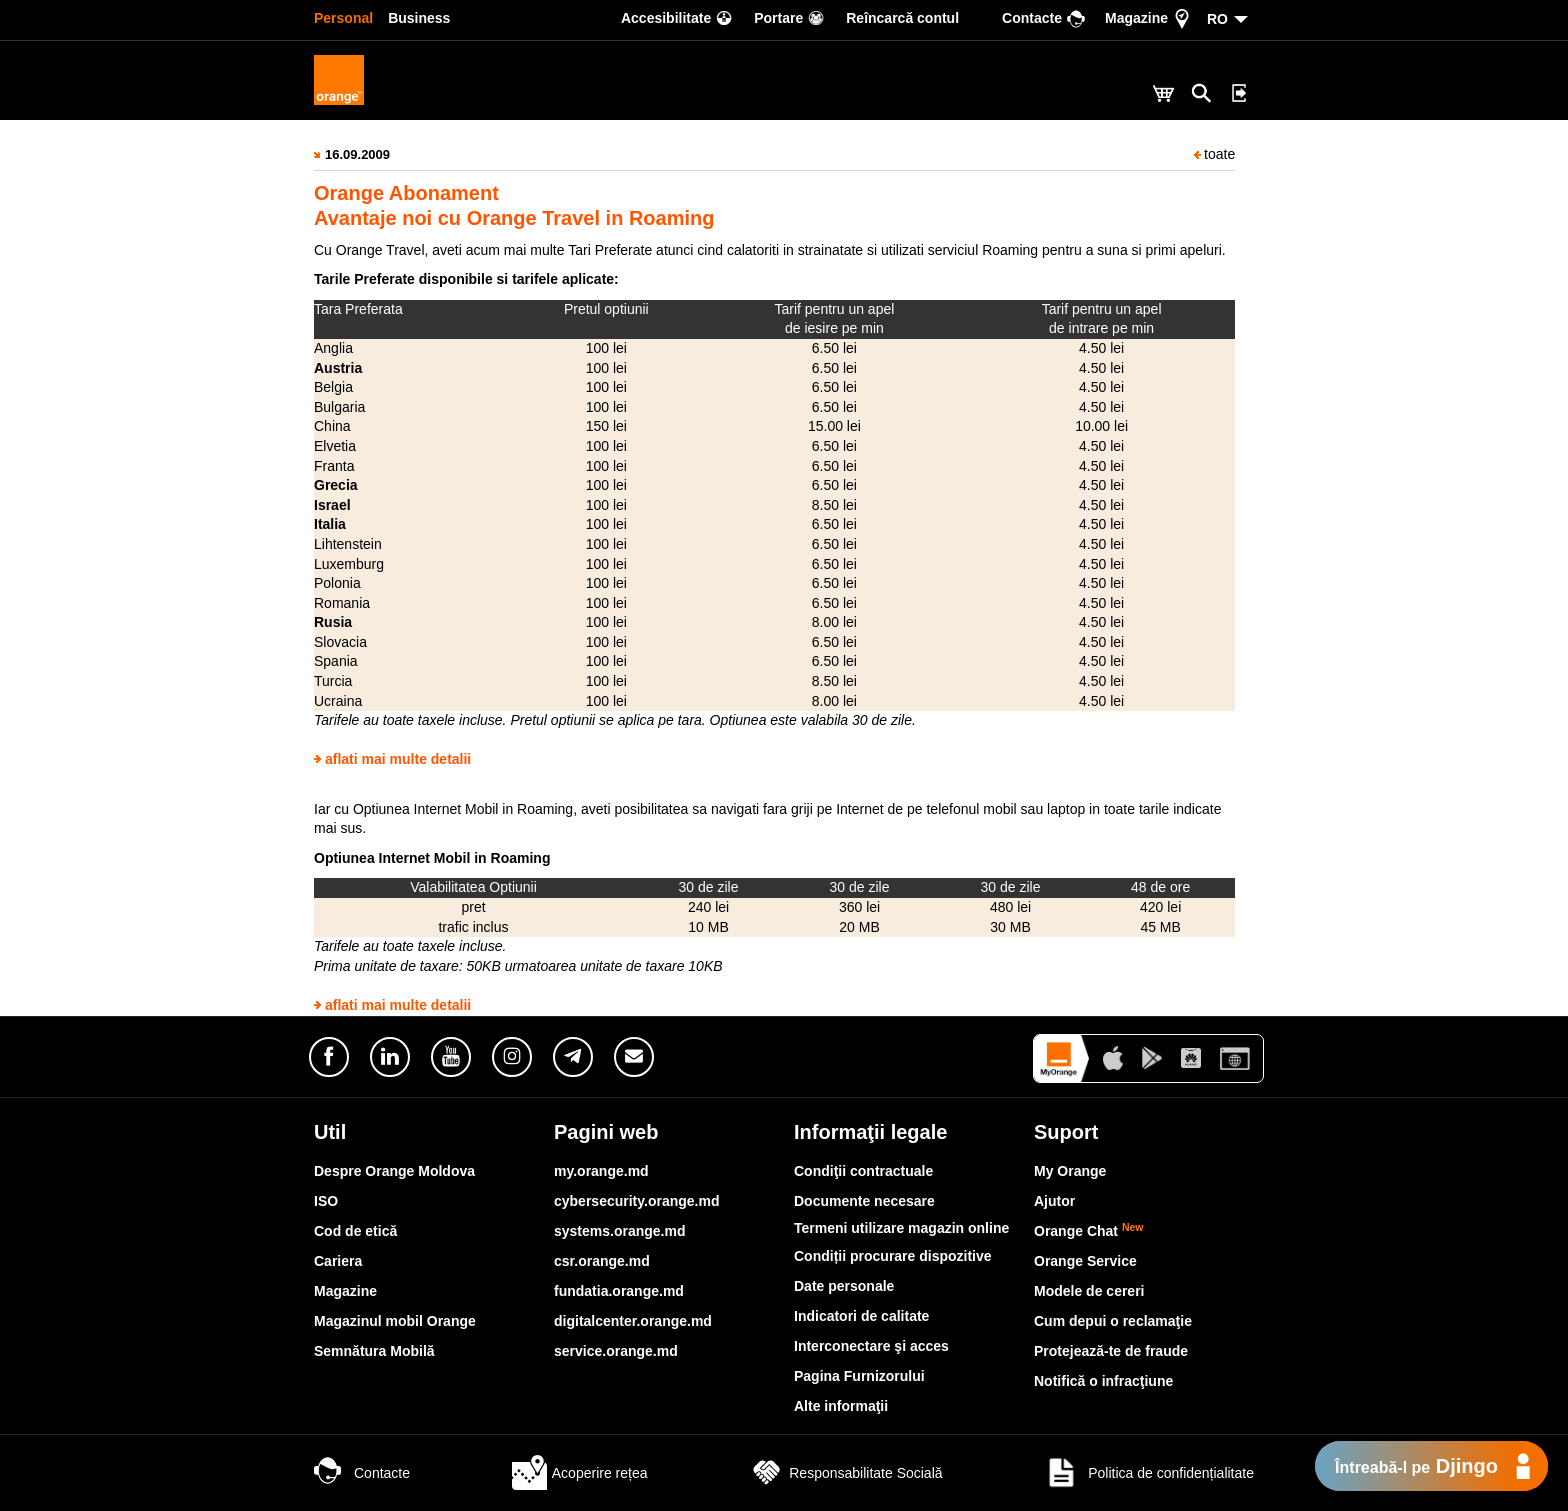  What do you see at coordinates (633, 1321) in the screenshot?
I see `digitalcenter.orange.md` at bounding box center [633, 1321].